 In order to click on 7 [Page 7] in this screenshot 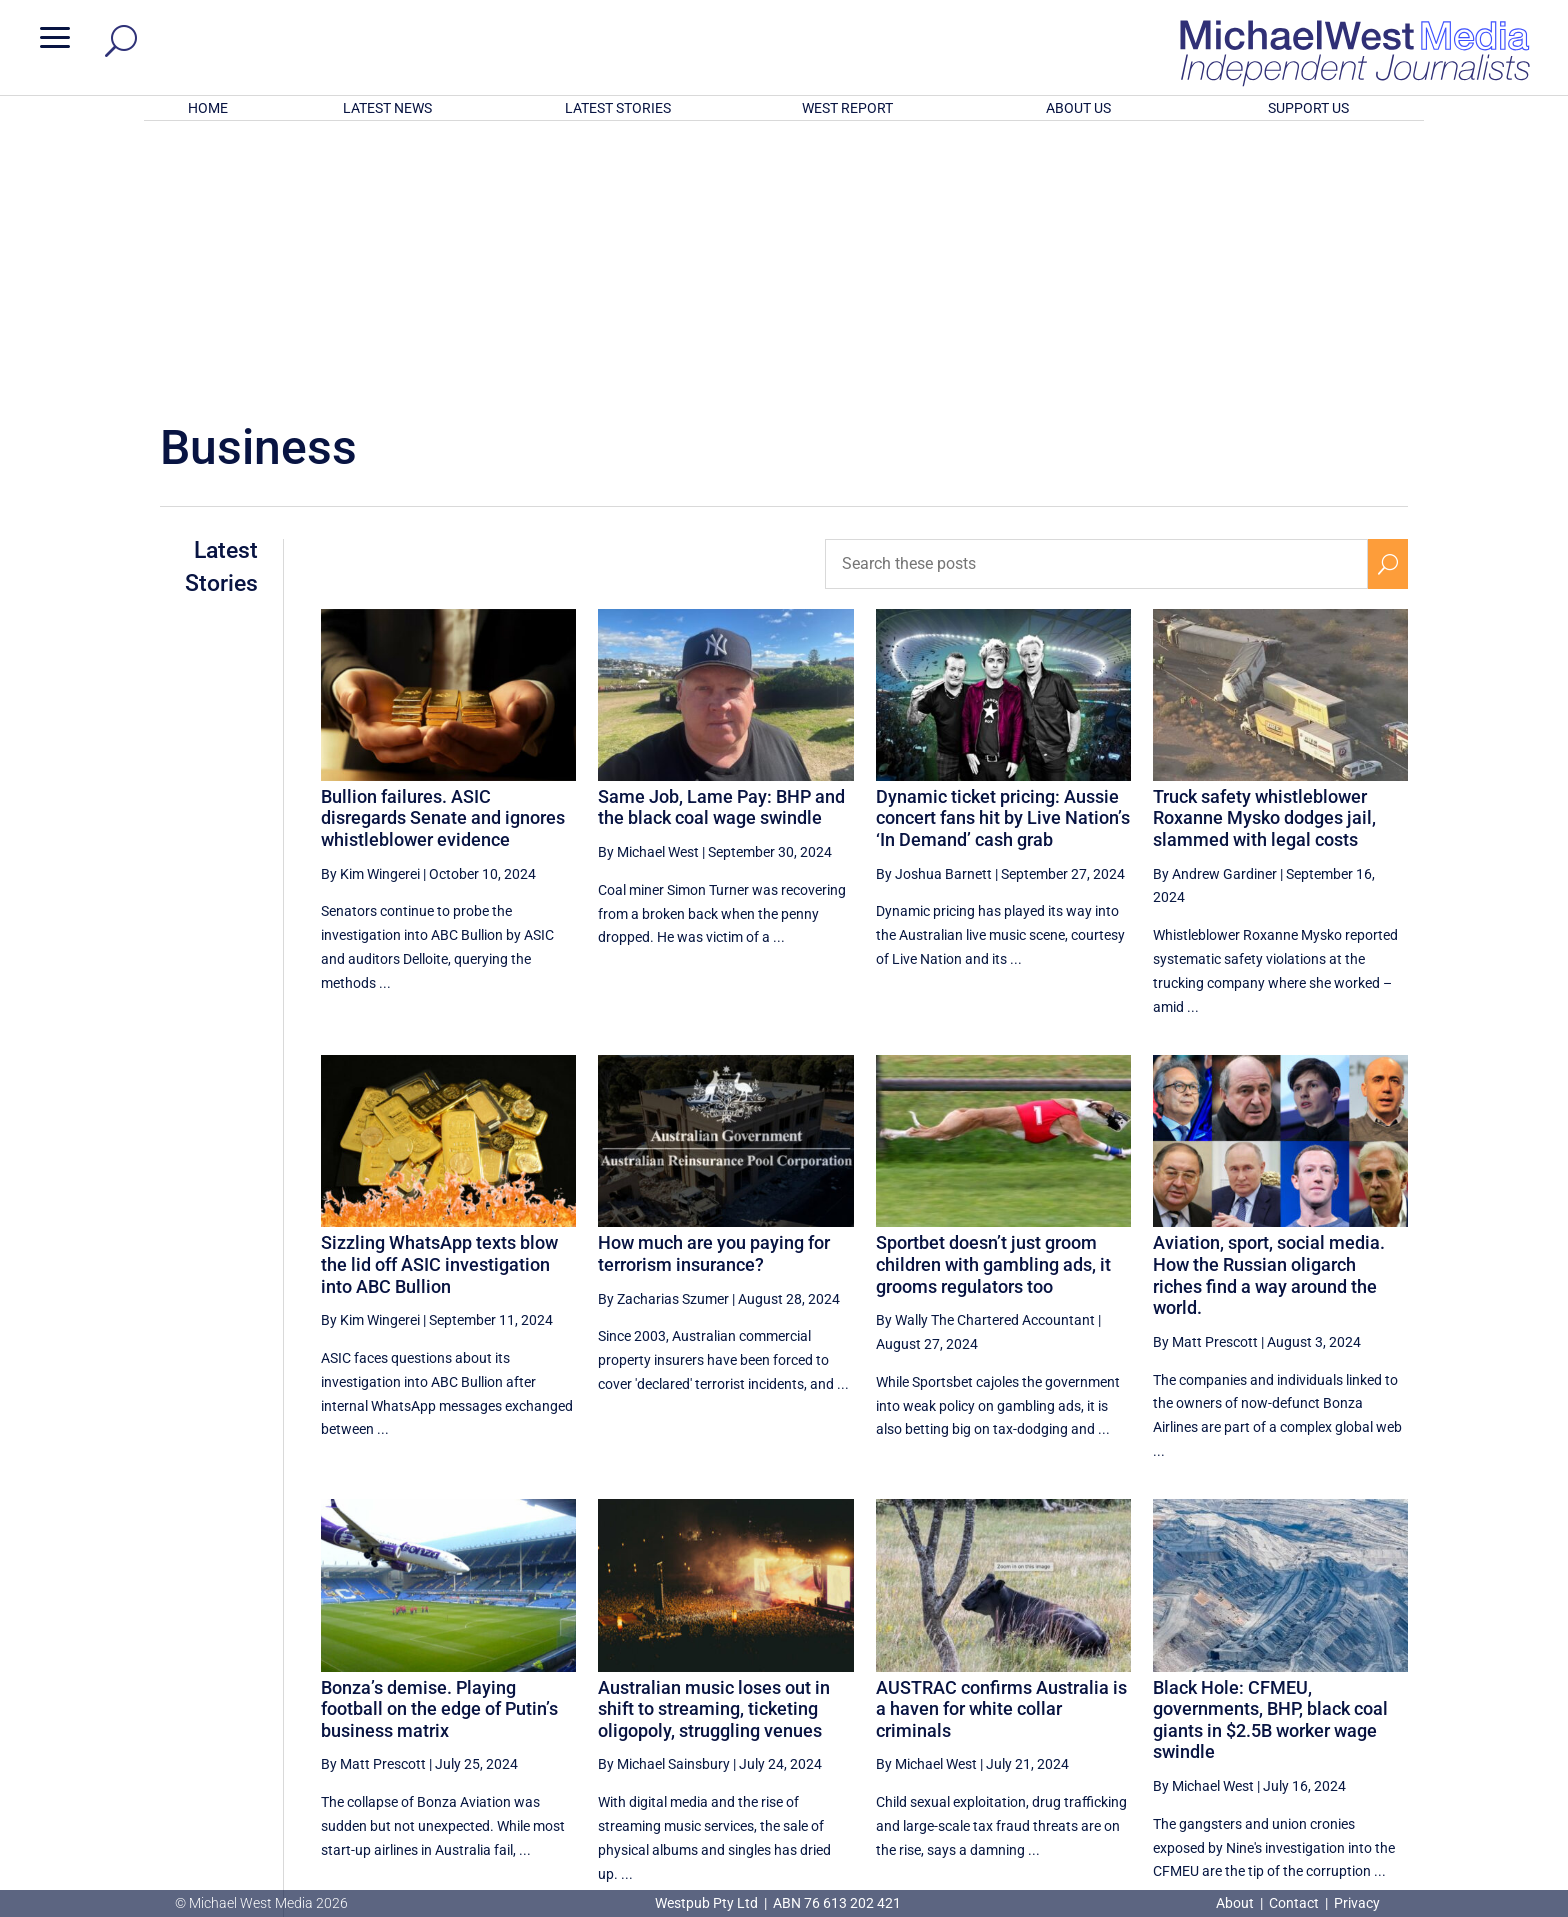, I will do `click(1303, 1700)`.